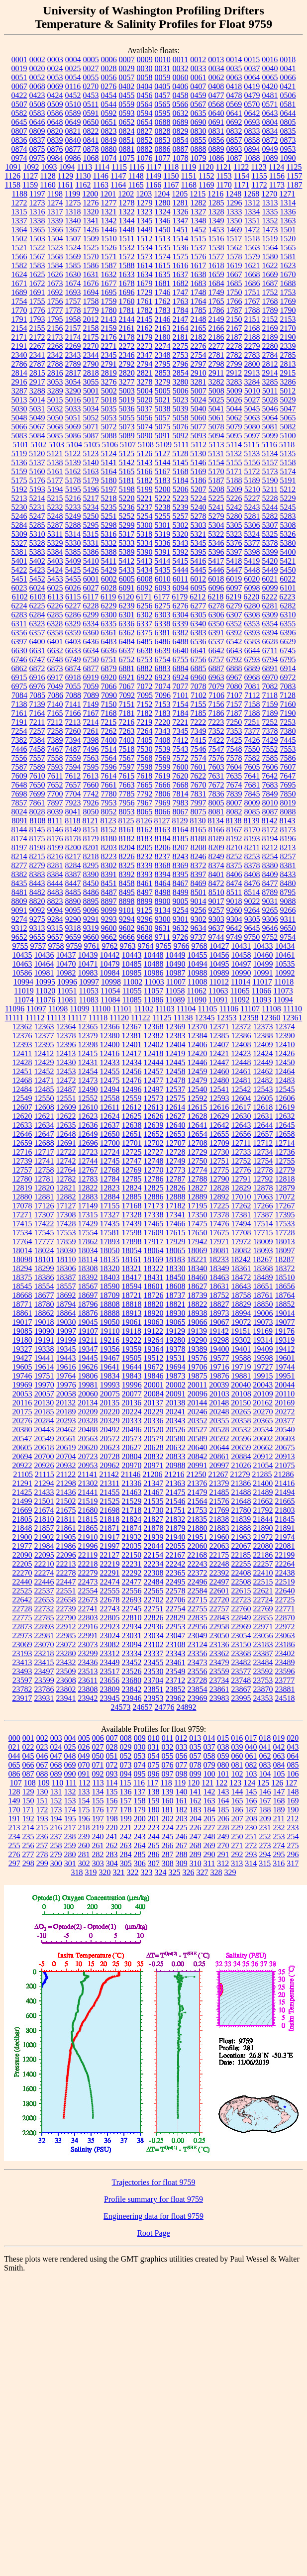  What do you see at coordinates (263, 1161) in the screenshot?
I see `12754` at bounding box center [263, 1161].